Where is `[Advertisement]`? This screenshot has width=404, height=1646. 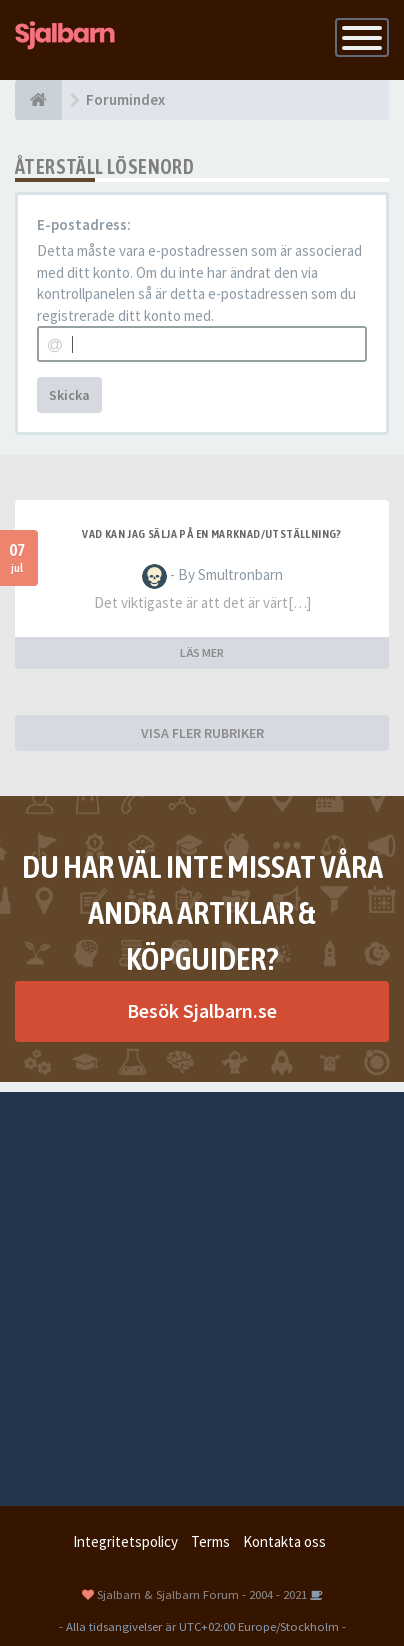
[Advertisement] is located at coordinates (202, 1294).